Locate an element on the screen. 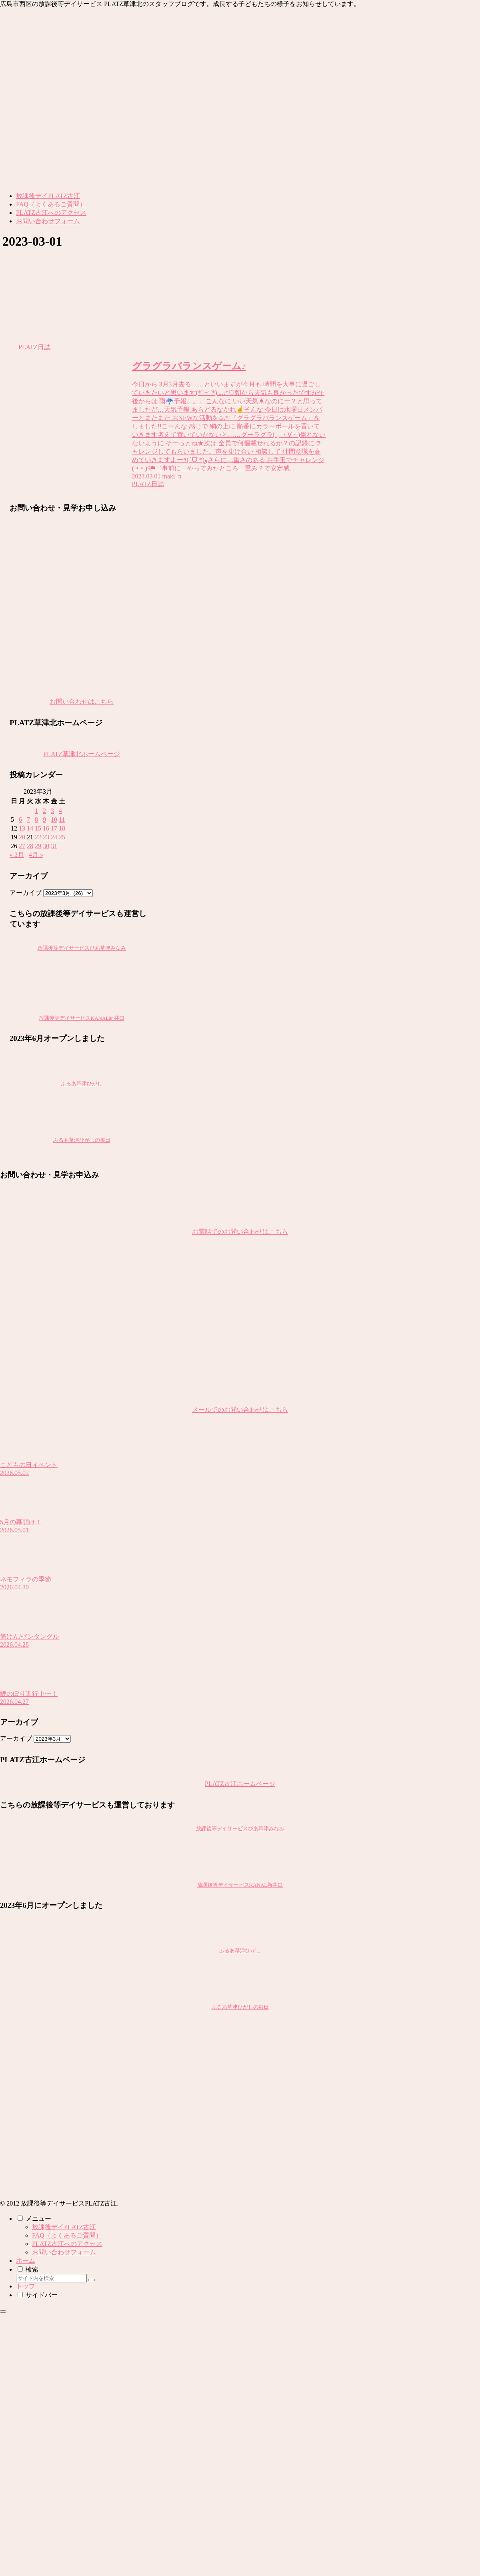 The width and height of the screenshot is (480, 2576). 11 [2023年3月11日 に投稿を公開] is located at coordinates (62, 819).